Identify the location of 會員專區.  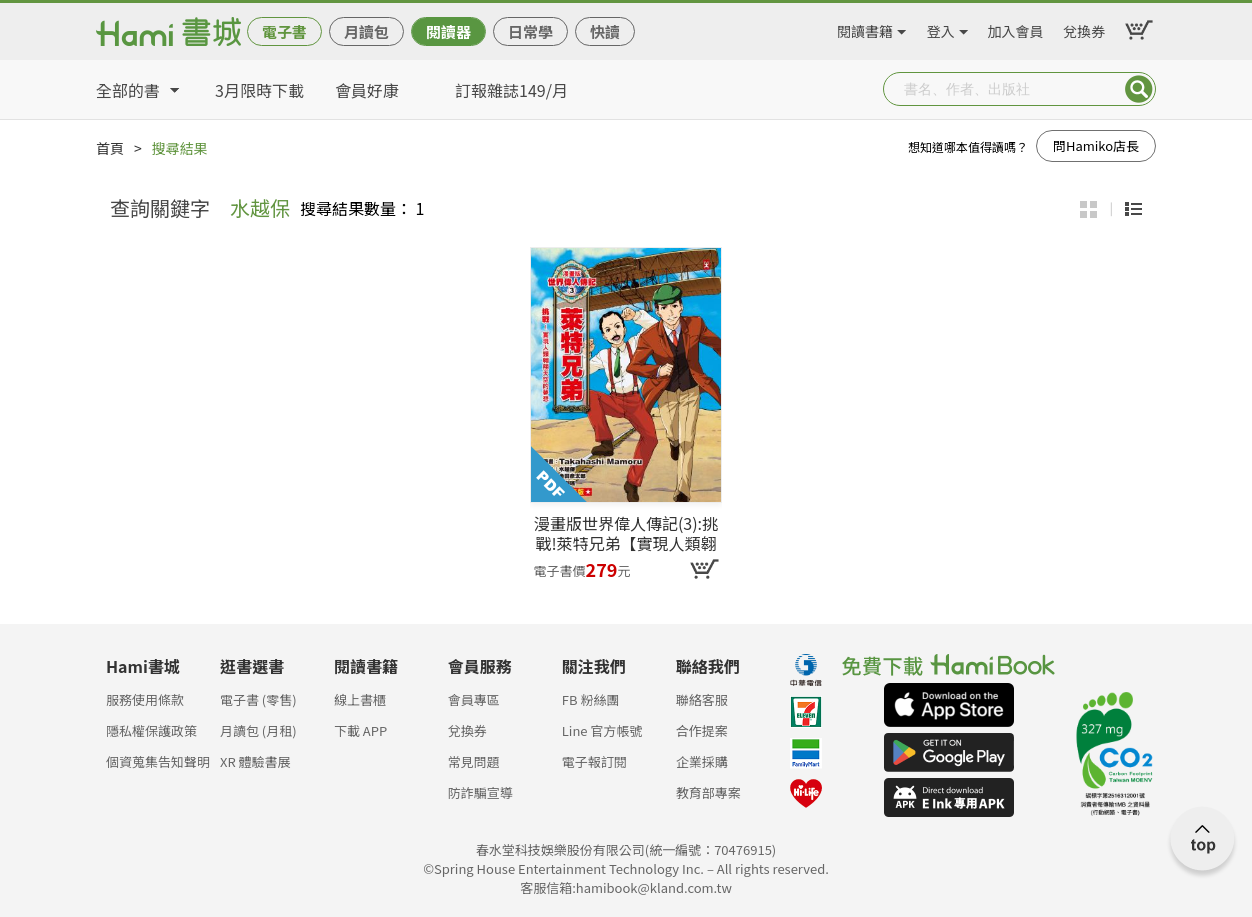
(474, 699).